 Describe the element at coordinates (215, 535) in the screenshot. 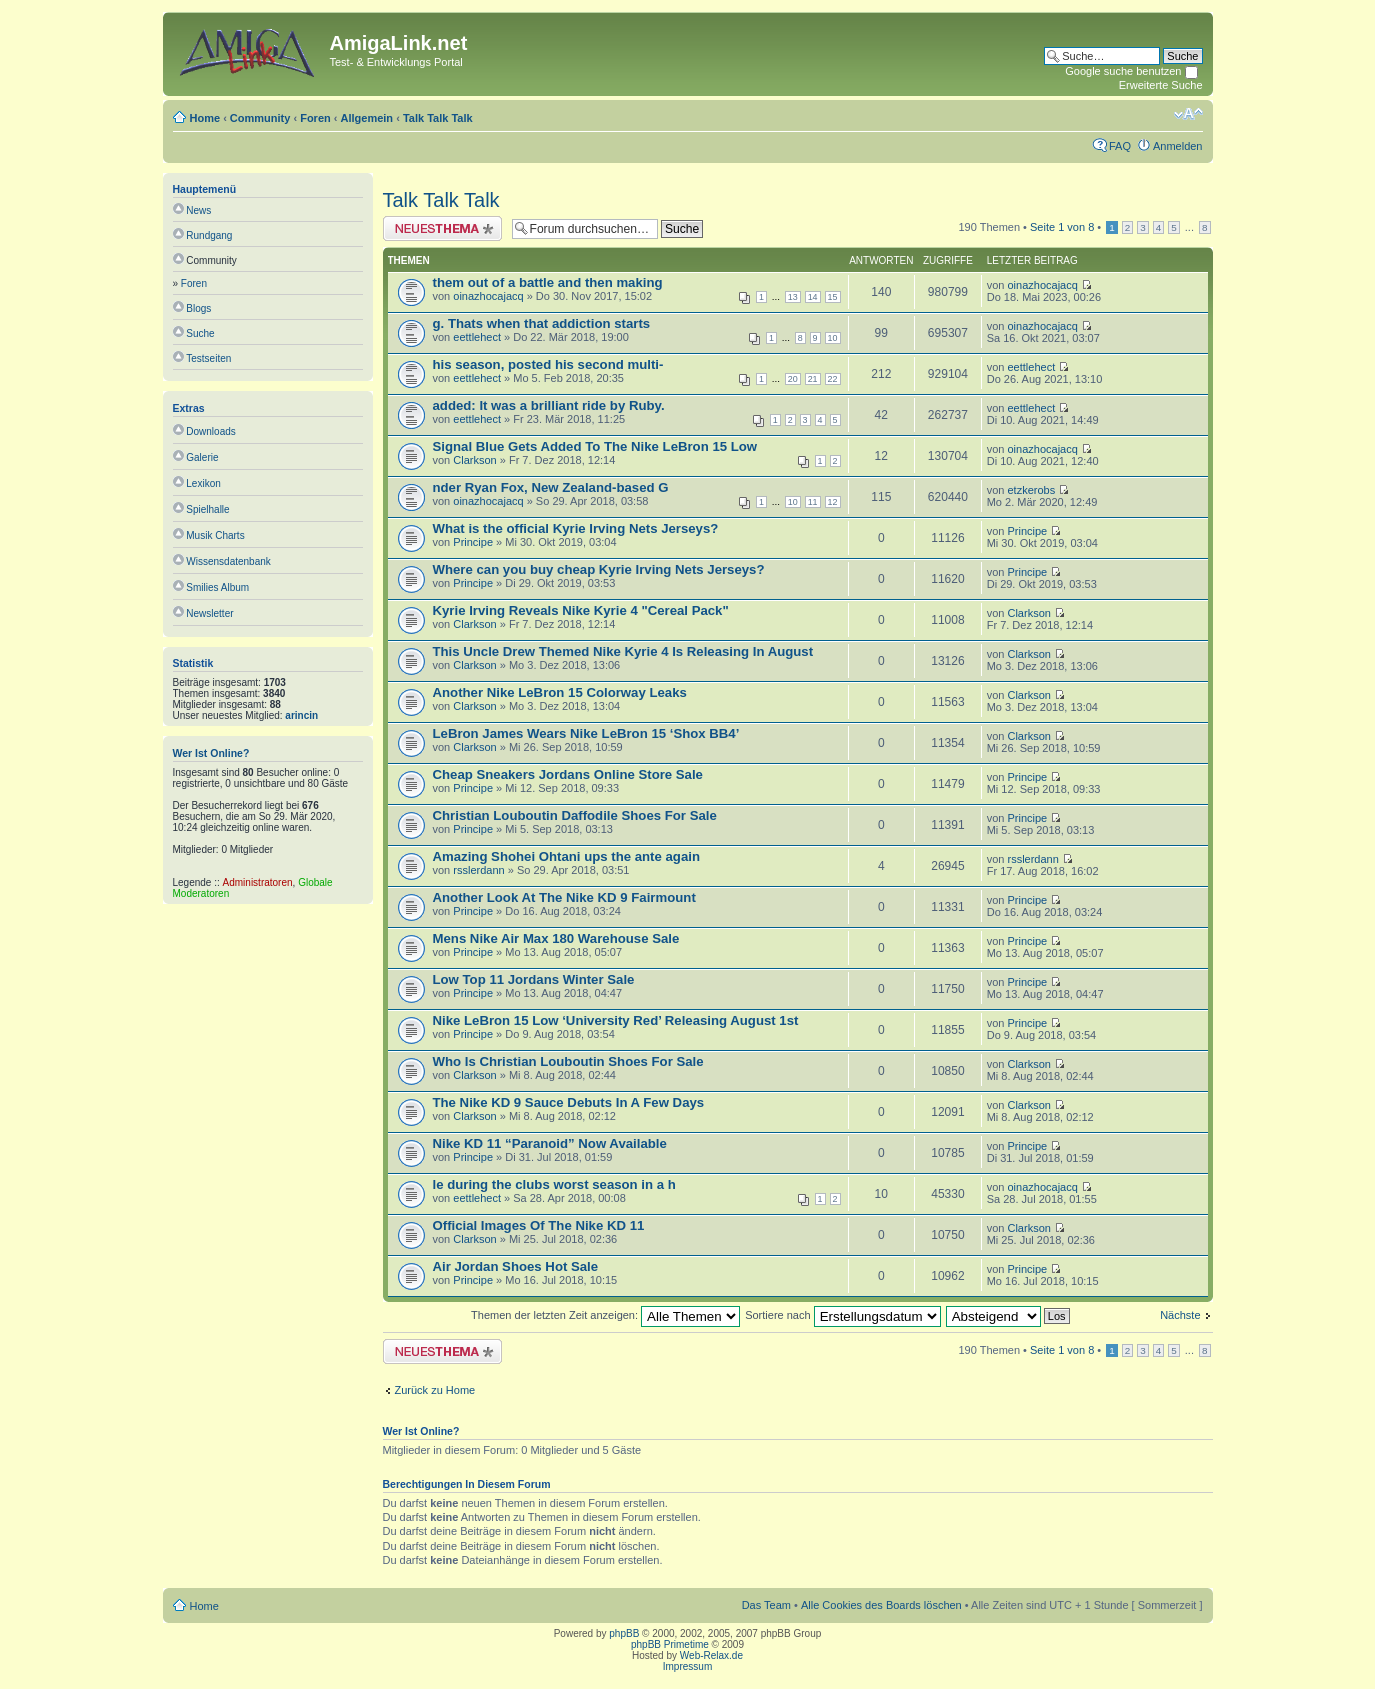

I see `Musik Charts` at that location.